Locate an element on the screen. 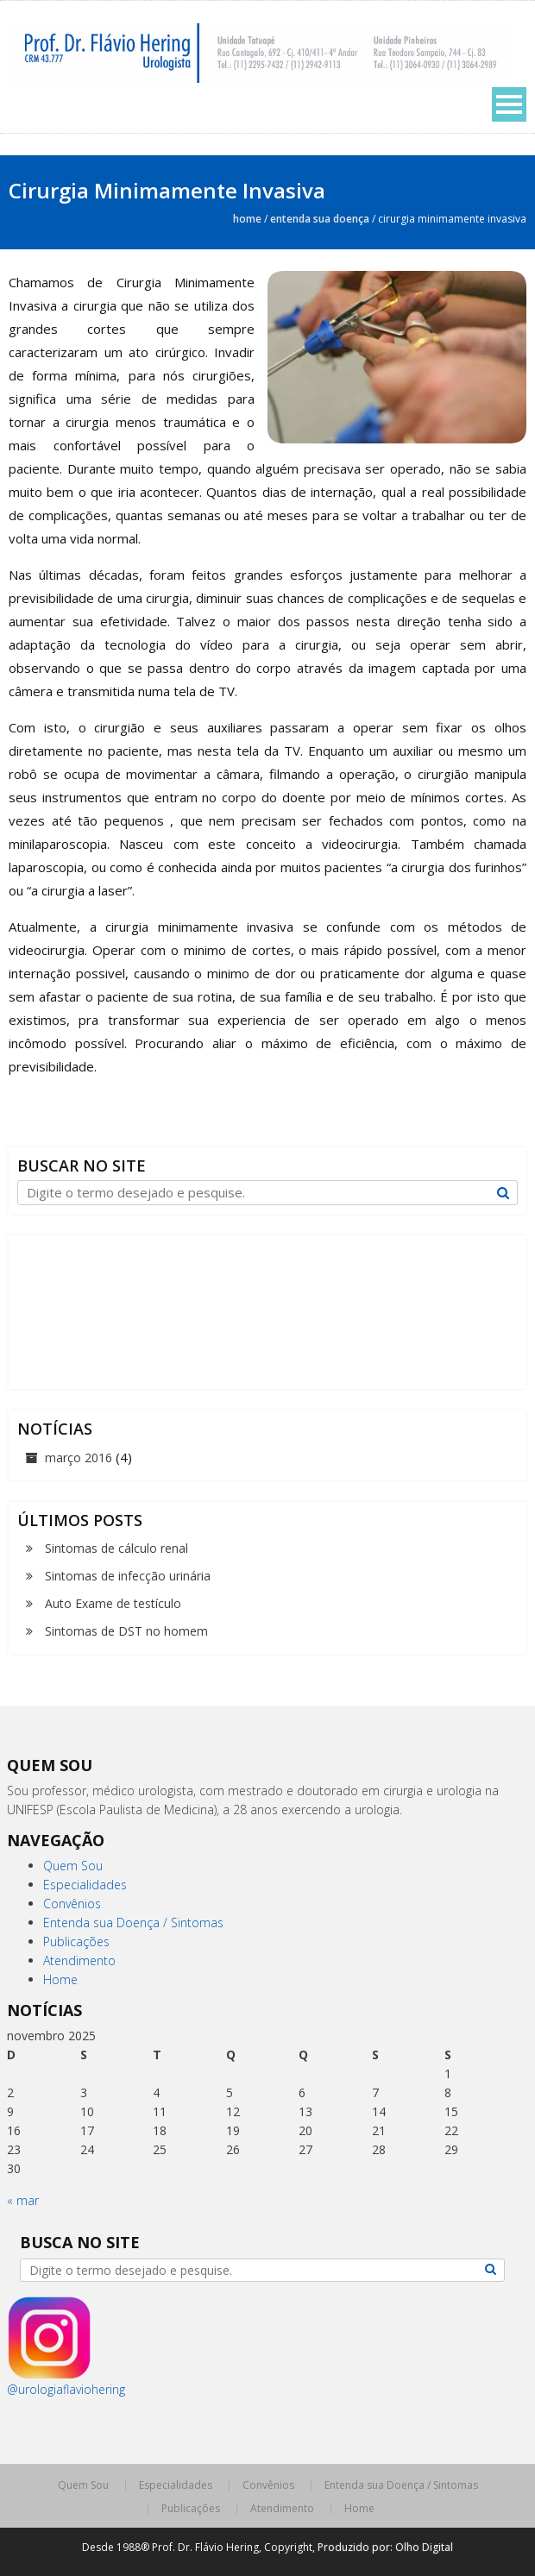 The height and width of the screenshot is (2576, 535). Quem Sou is located at coordinates (73, 1865).